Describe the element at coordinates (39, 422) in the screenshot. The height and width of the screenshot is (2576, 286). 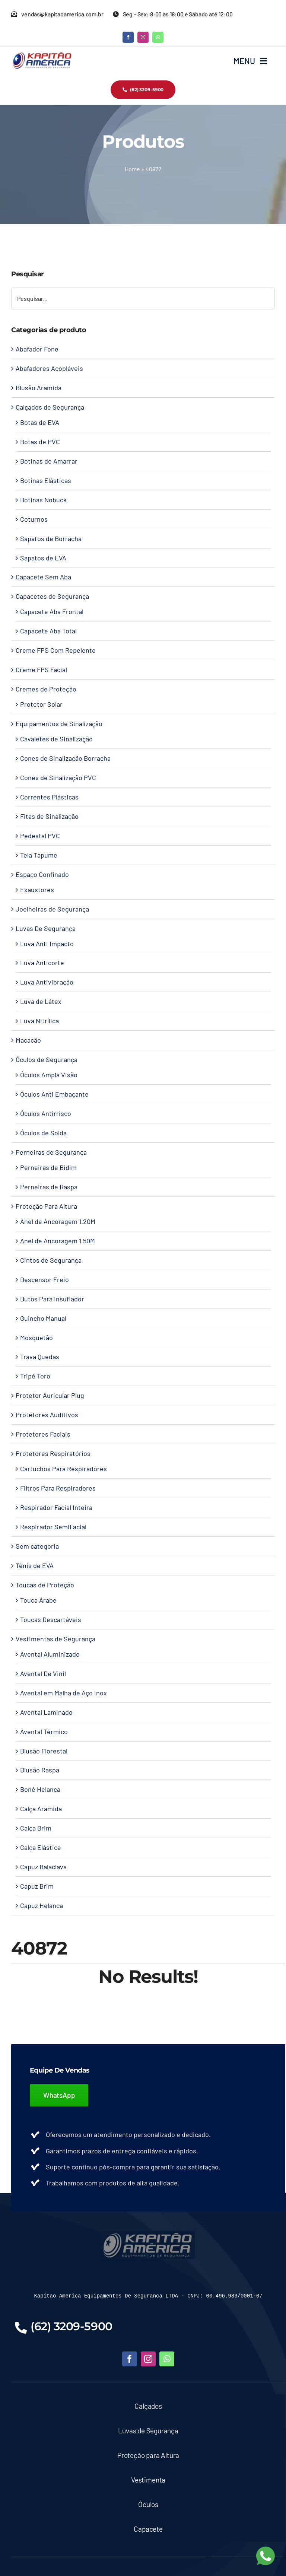
I see `Botas de EVA` at that location.